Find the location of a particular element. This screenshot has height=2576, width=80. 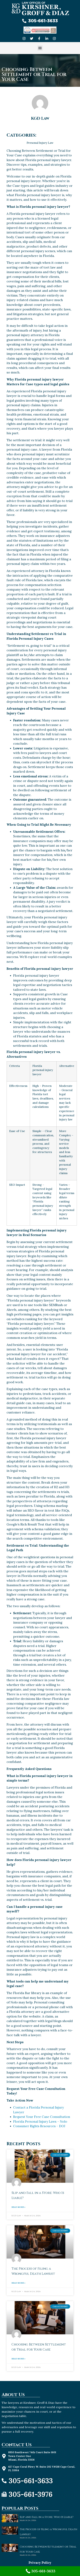

Read More » [Read more about Slip and Fall in a Store: Who Is Liable?] is located at coordinates (18, 2207).